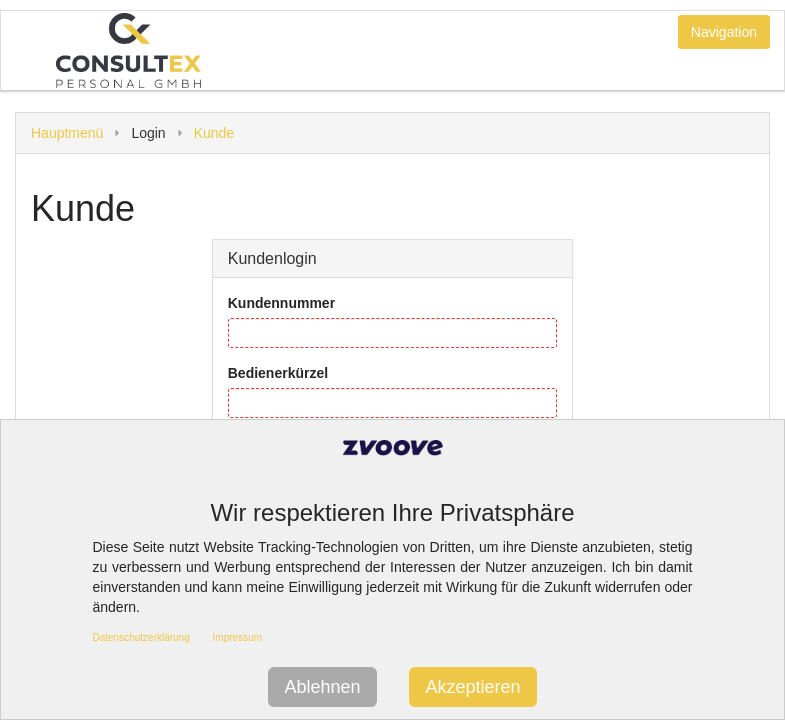  What do you see at coordinates (322, 687) in the screenshot?
I see `Ablehnen` at bounding box center [322, 687].